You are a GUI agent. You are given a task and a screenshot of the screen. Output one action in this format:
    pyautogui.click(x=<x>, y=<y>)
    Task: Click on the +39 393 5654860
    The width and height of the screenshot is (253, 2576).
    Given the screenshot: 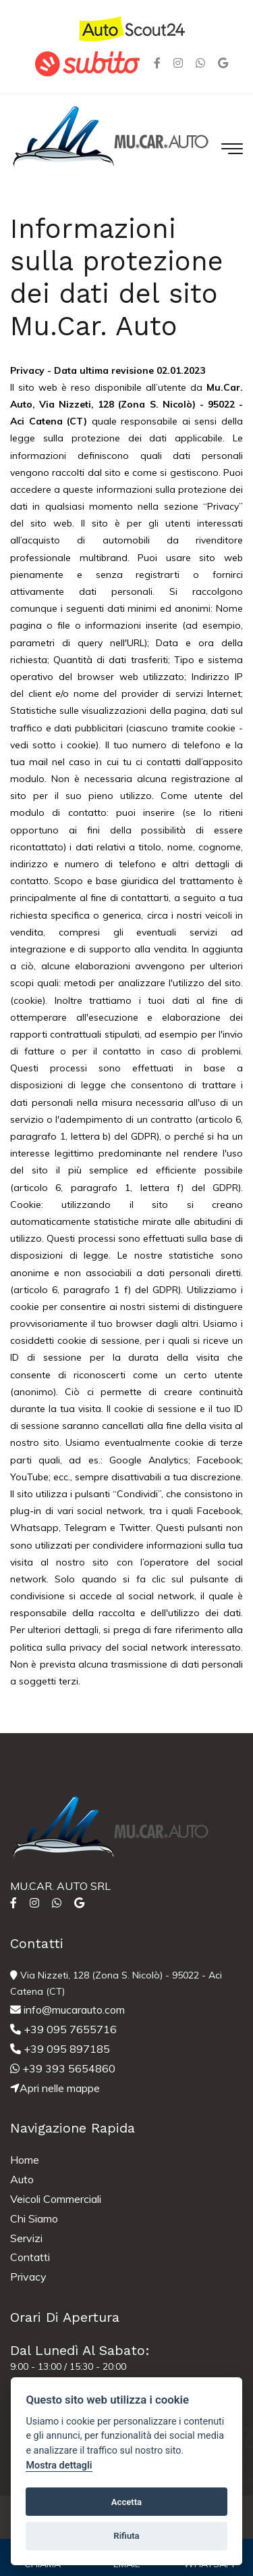 What is the action you would take?
    pyautogui.click(x=62, y=2068)
    